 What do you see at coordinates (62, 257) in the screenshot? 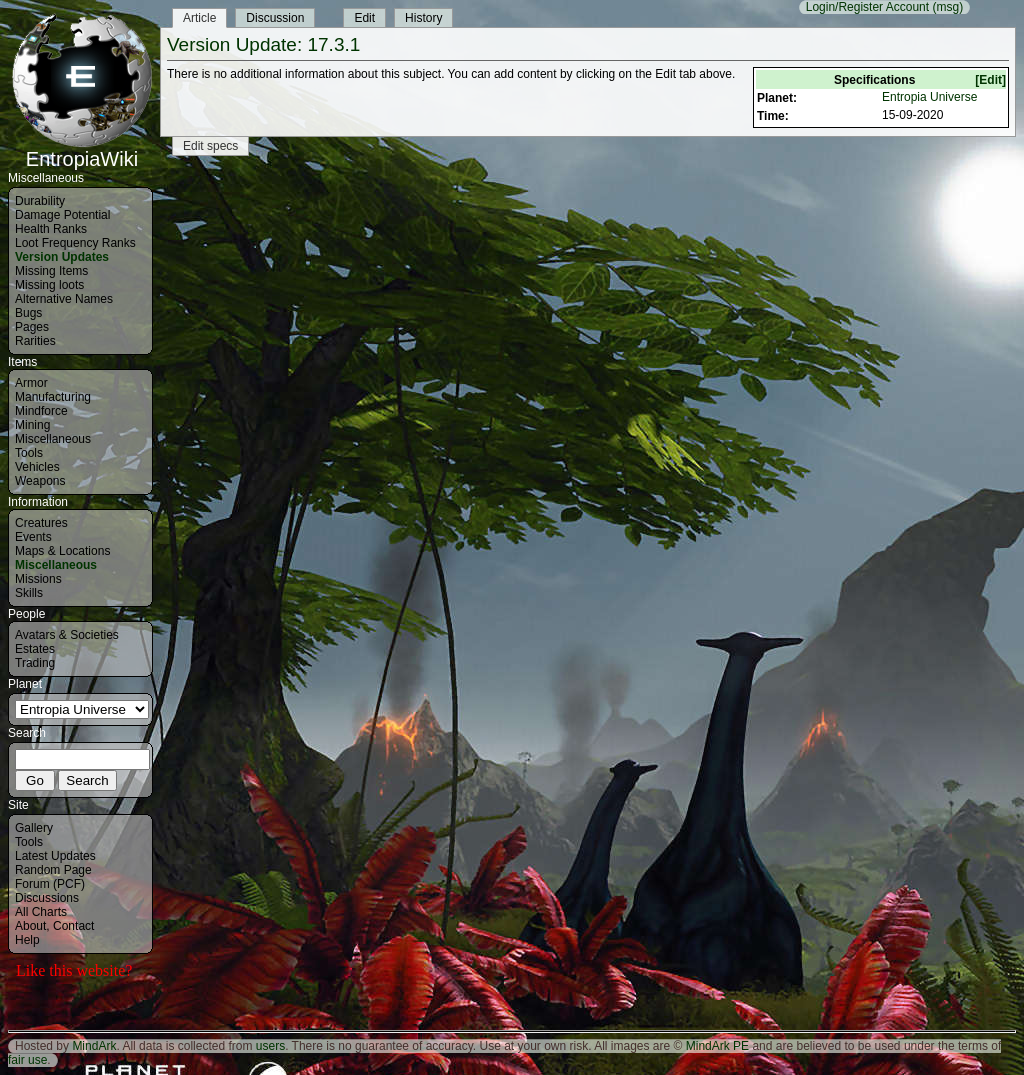
I see `Version Updates` at bounding box center [62, 257].